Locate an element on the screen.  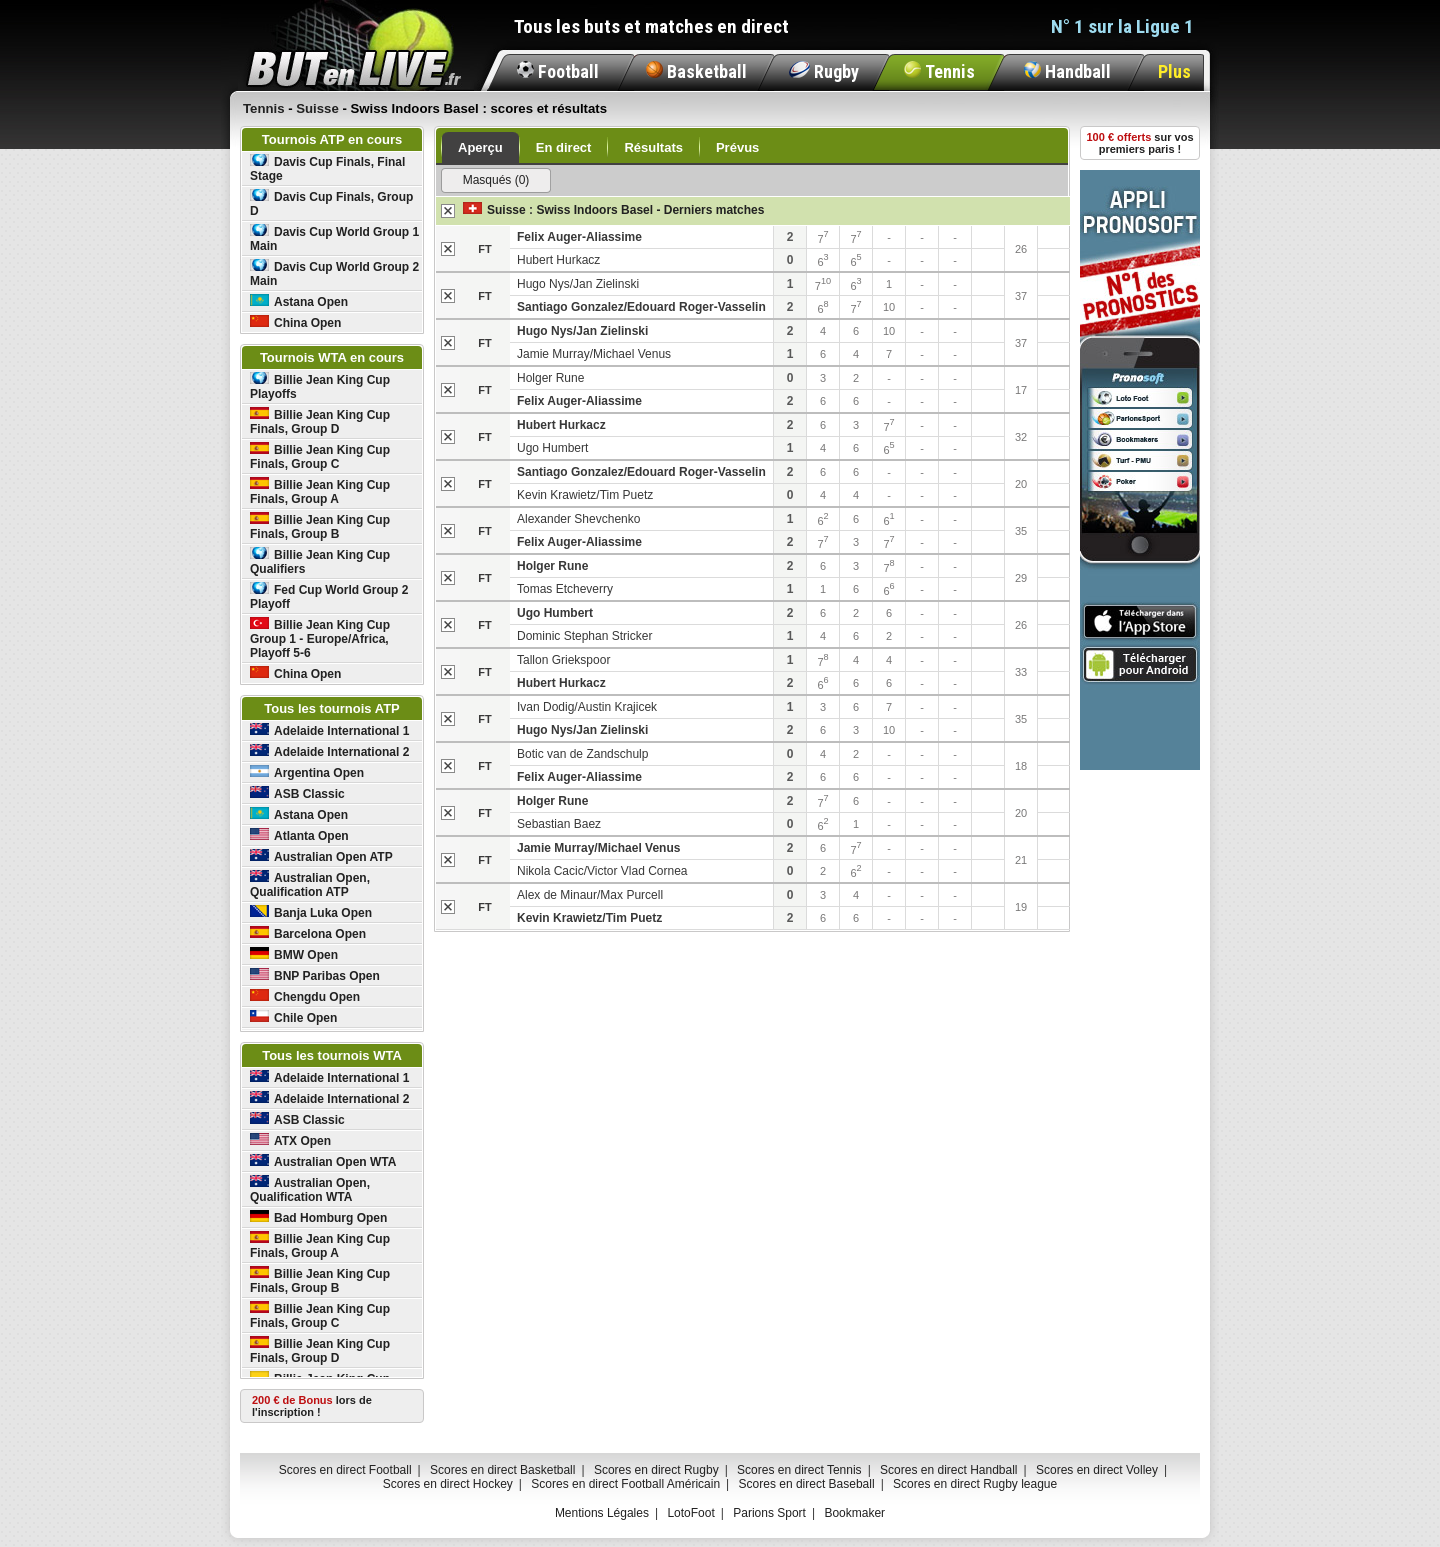
Banja Luka Open is located at coordinates (311, 912).